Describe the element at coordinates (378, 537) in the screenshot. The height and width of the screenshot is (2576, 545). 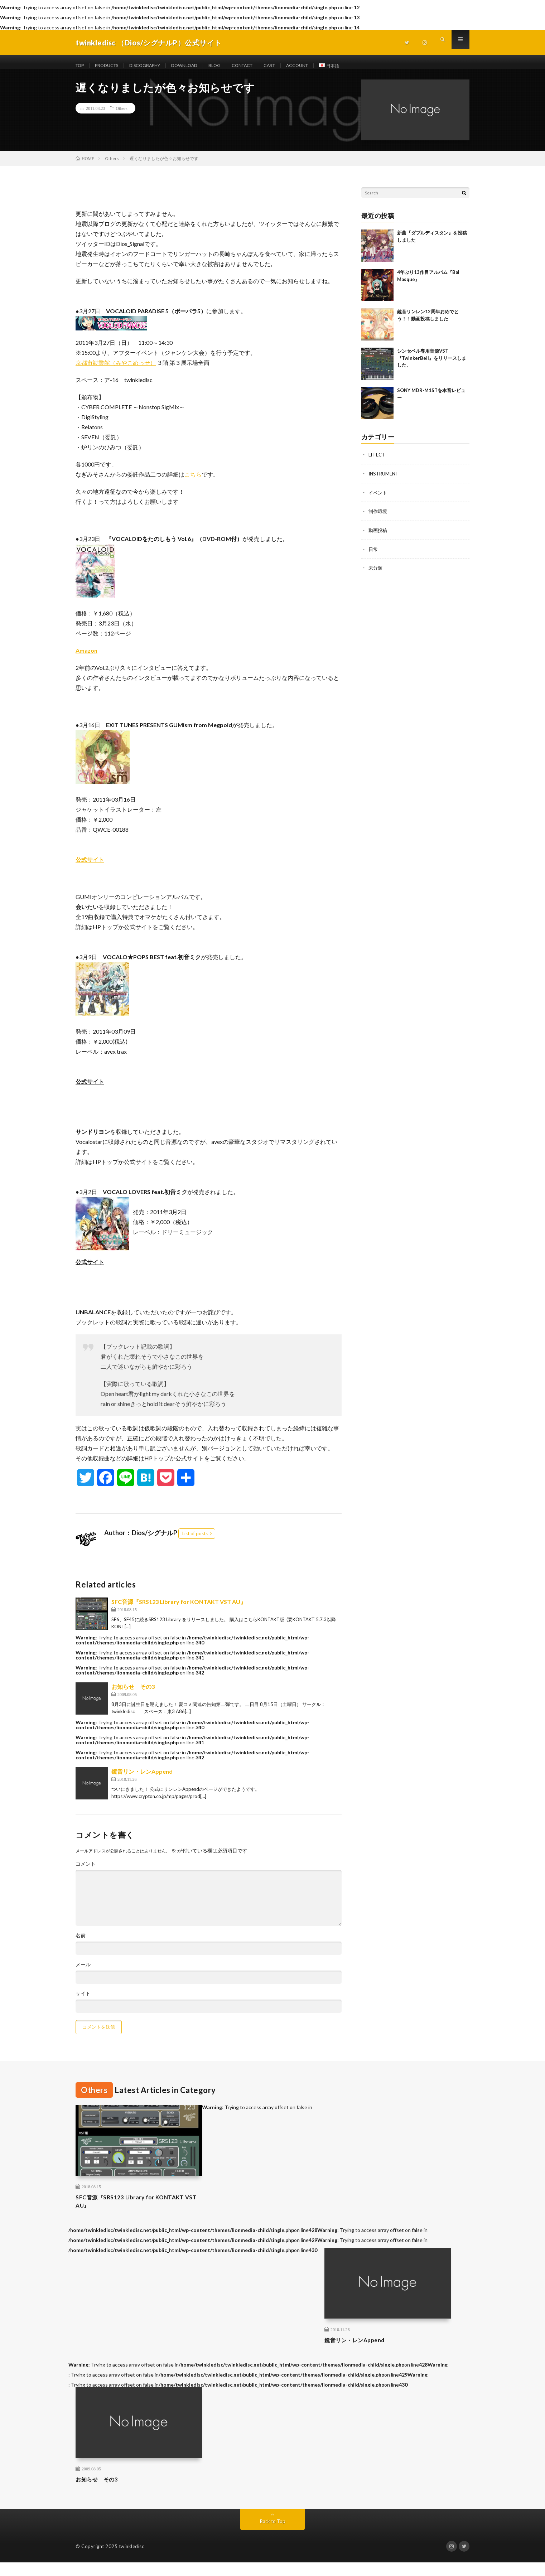
I see `動画投稿` at that location.